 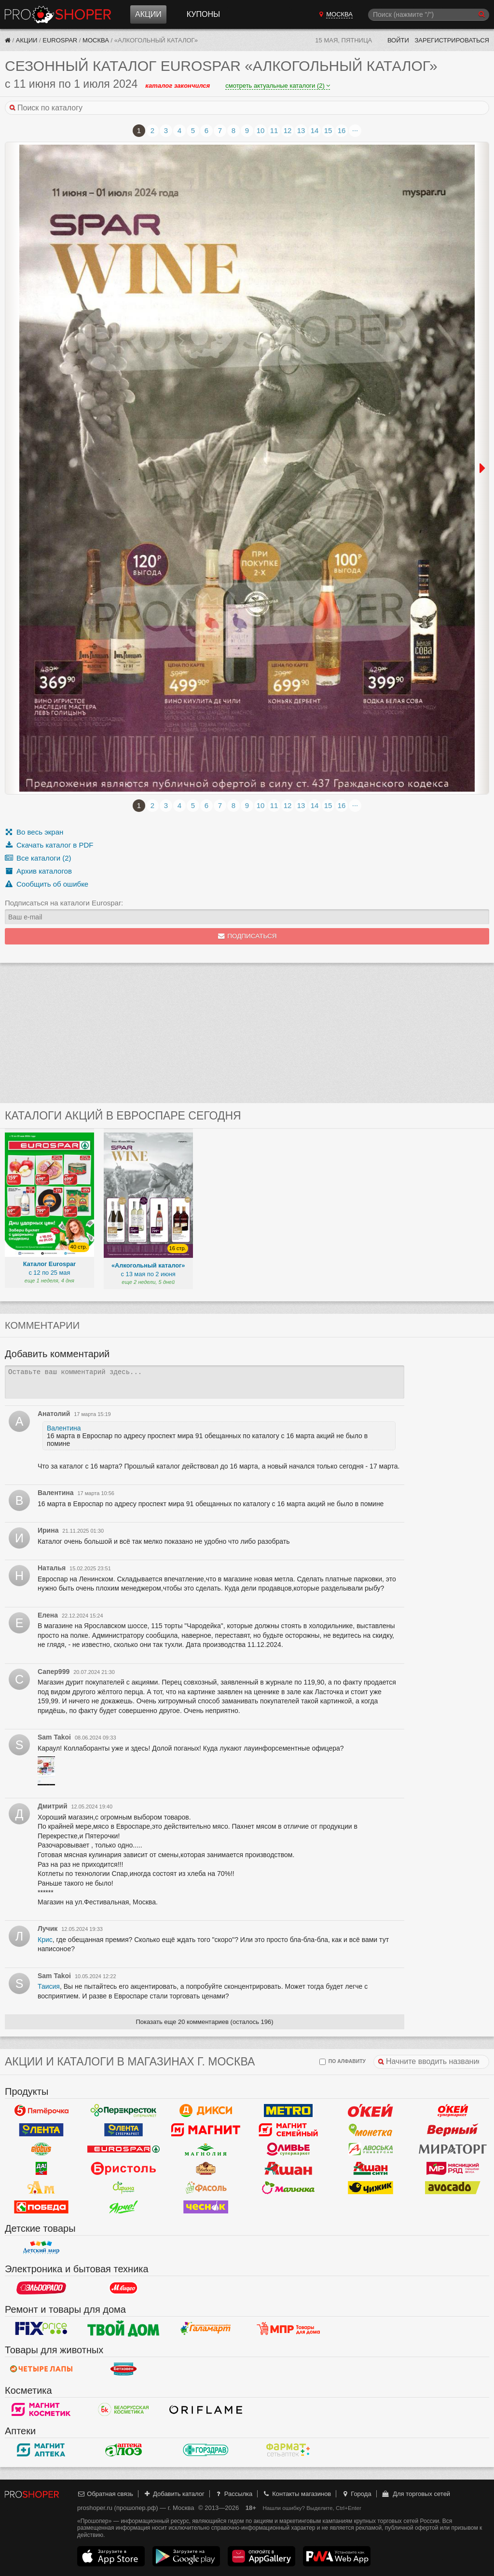 What do you see at coordinates (41, 2450) in the screenshot?
I see `Магнит Аптека` at bounding box center [41, 2450].